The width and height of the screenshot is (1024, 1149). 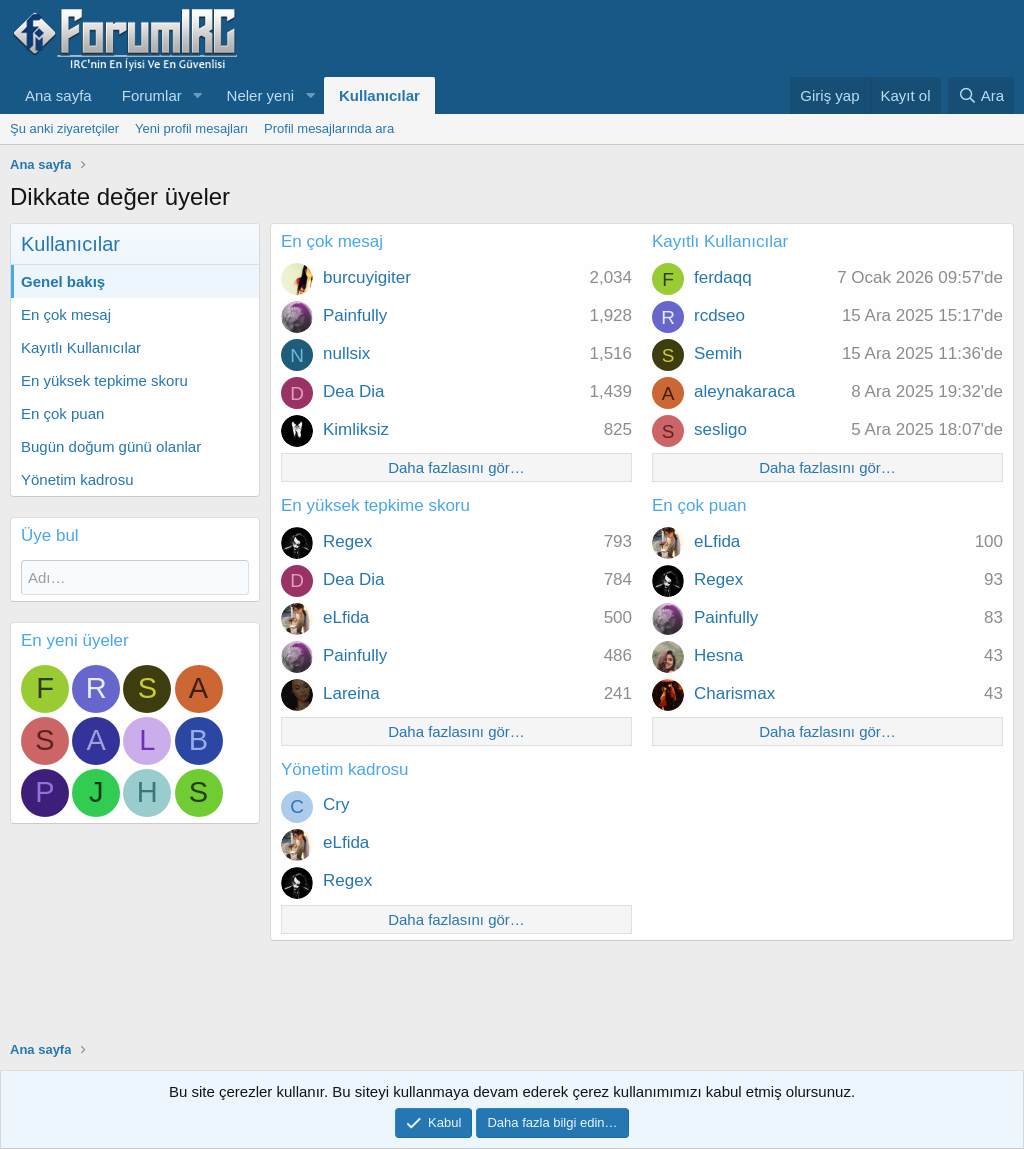 What do you see at coordinates (744, 391) in the screenshot?
I see `aleynakaraca` at bounding box center [744, 391].